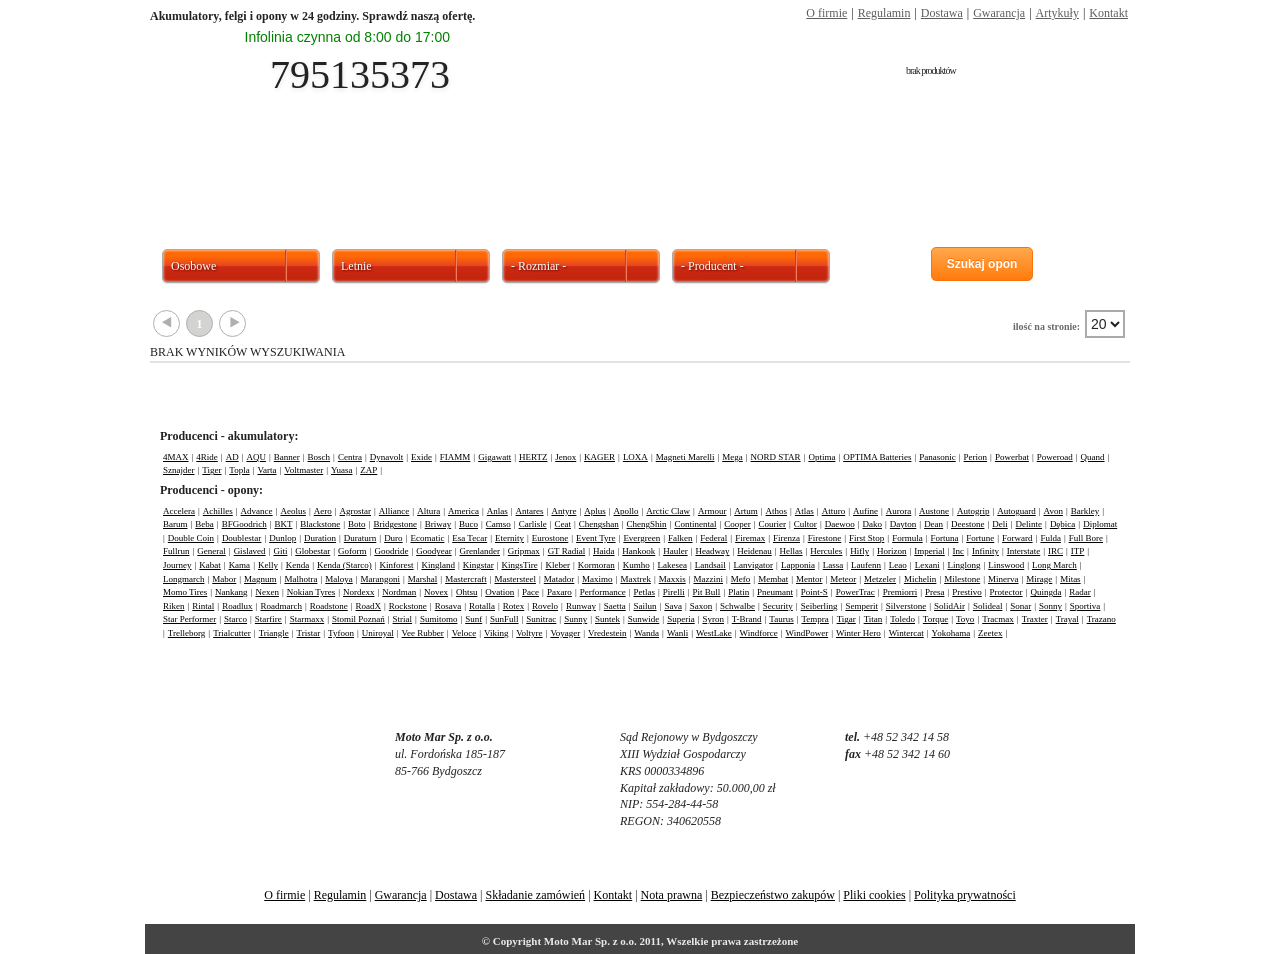 The width and height of the screenshot is (1280, 954). I want to click on Advance, so click(257, 511).